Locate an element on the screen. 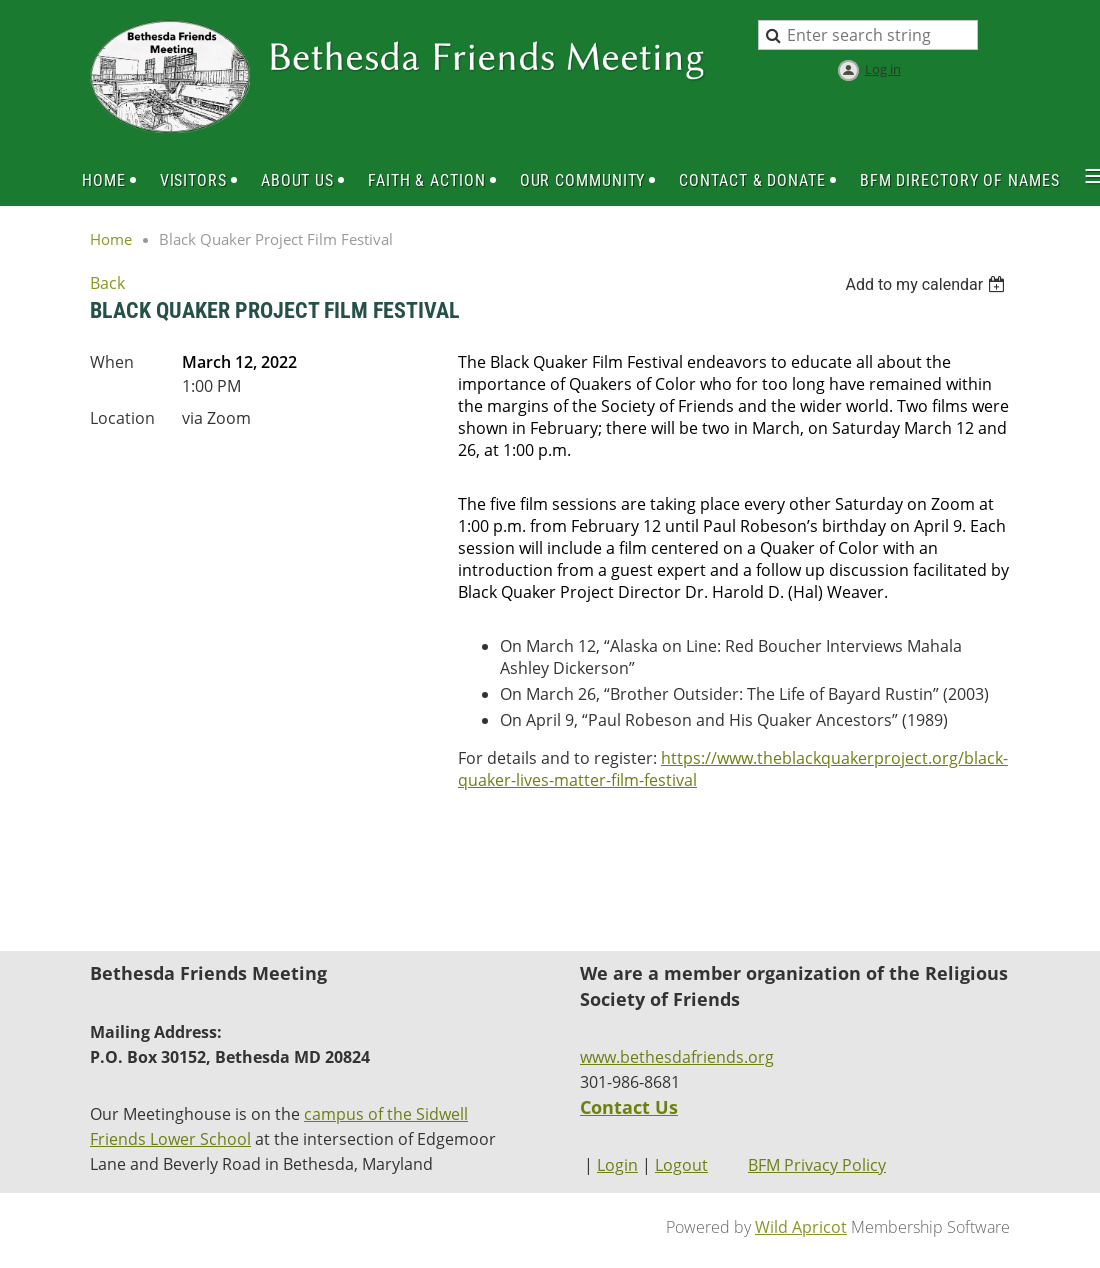  Logout is located at coordinates (681, 1165).